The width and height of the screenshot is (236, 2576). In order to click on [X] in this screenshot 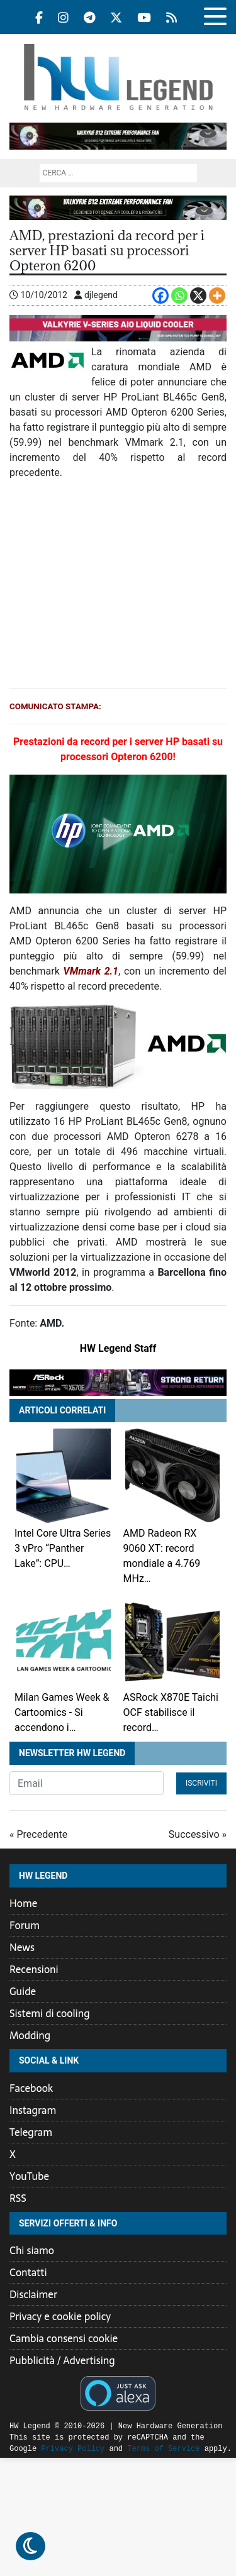, I will do `click(198, 295)`.